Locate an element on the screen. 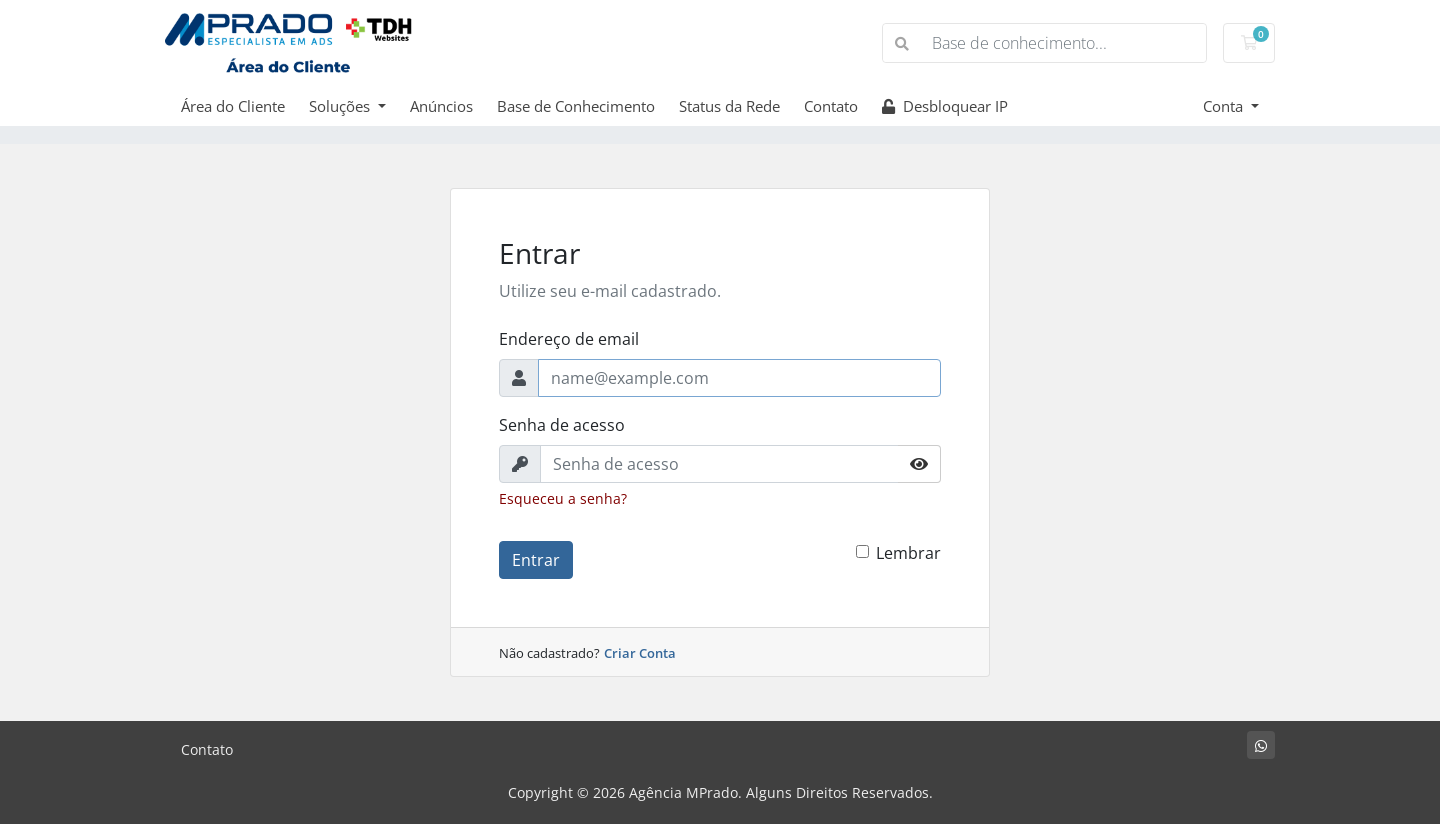 Image resolution: width=1440 pixels, height=824 pixels. Criar Conta is located at coordinates (640, 653).